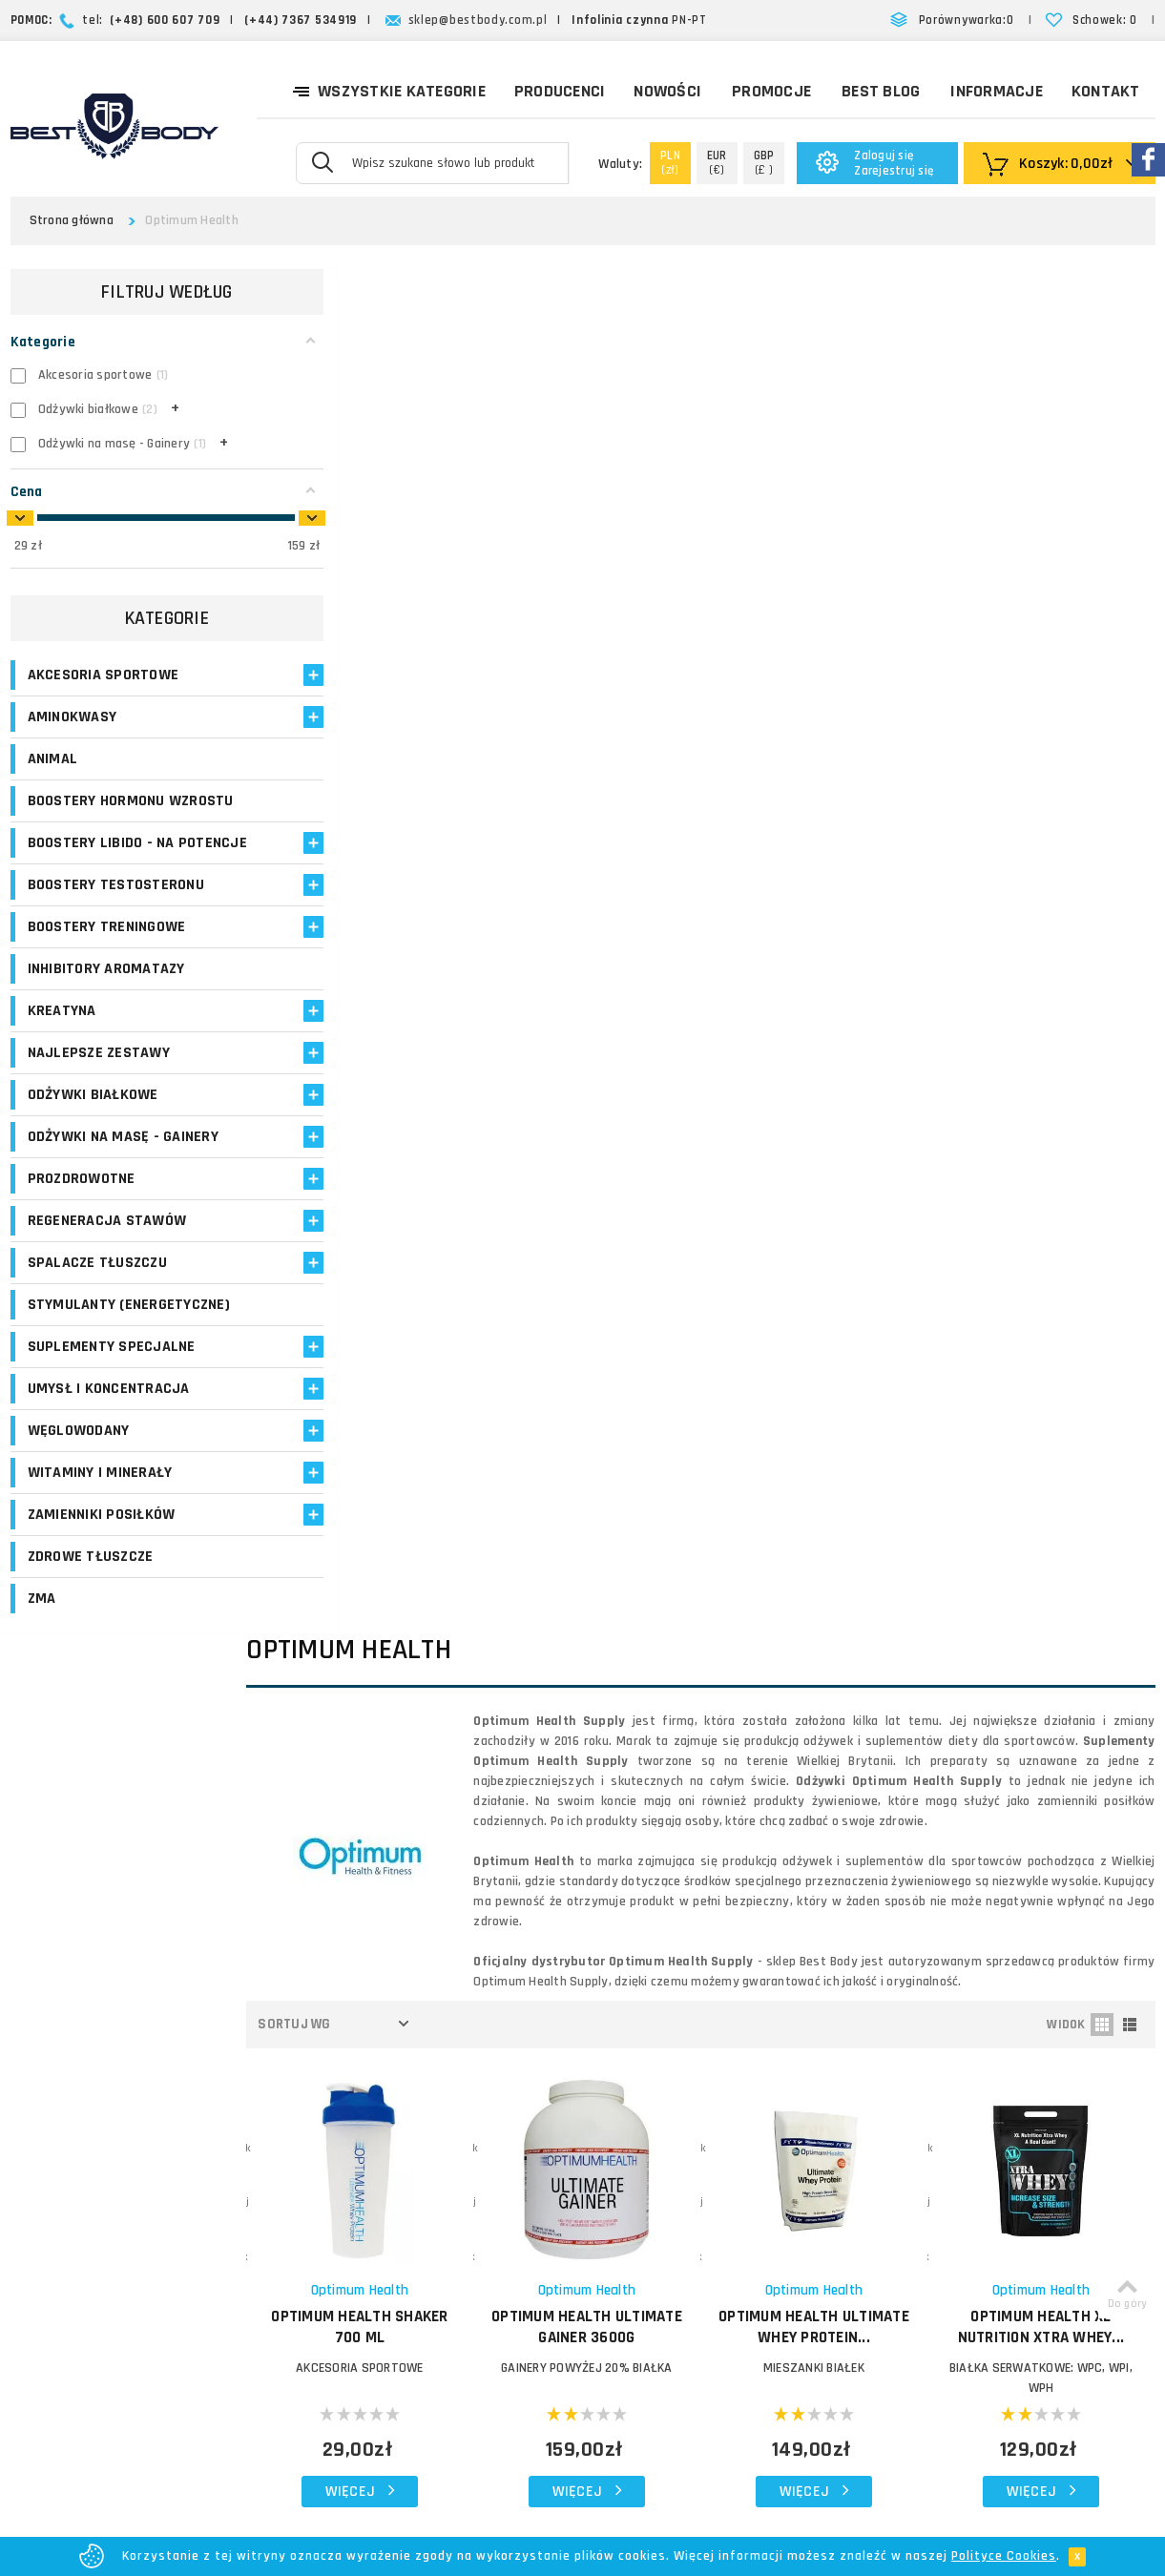 Image resolution: width=1165 pixels, height=2576 pixels. What do you see at coordinates (1105, 91) in the screenshot?
I see `Kontakt` at bounding box center [1105, 91].